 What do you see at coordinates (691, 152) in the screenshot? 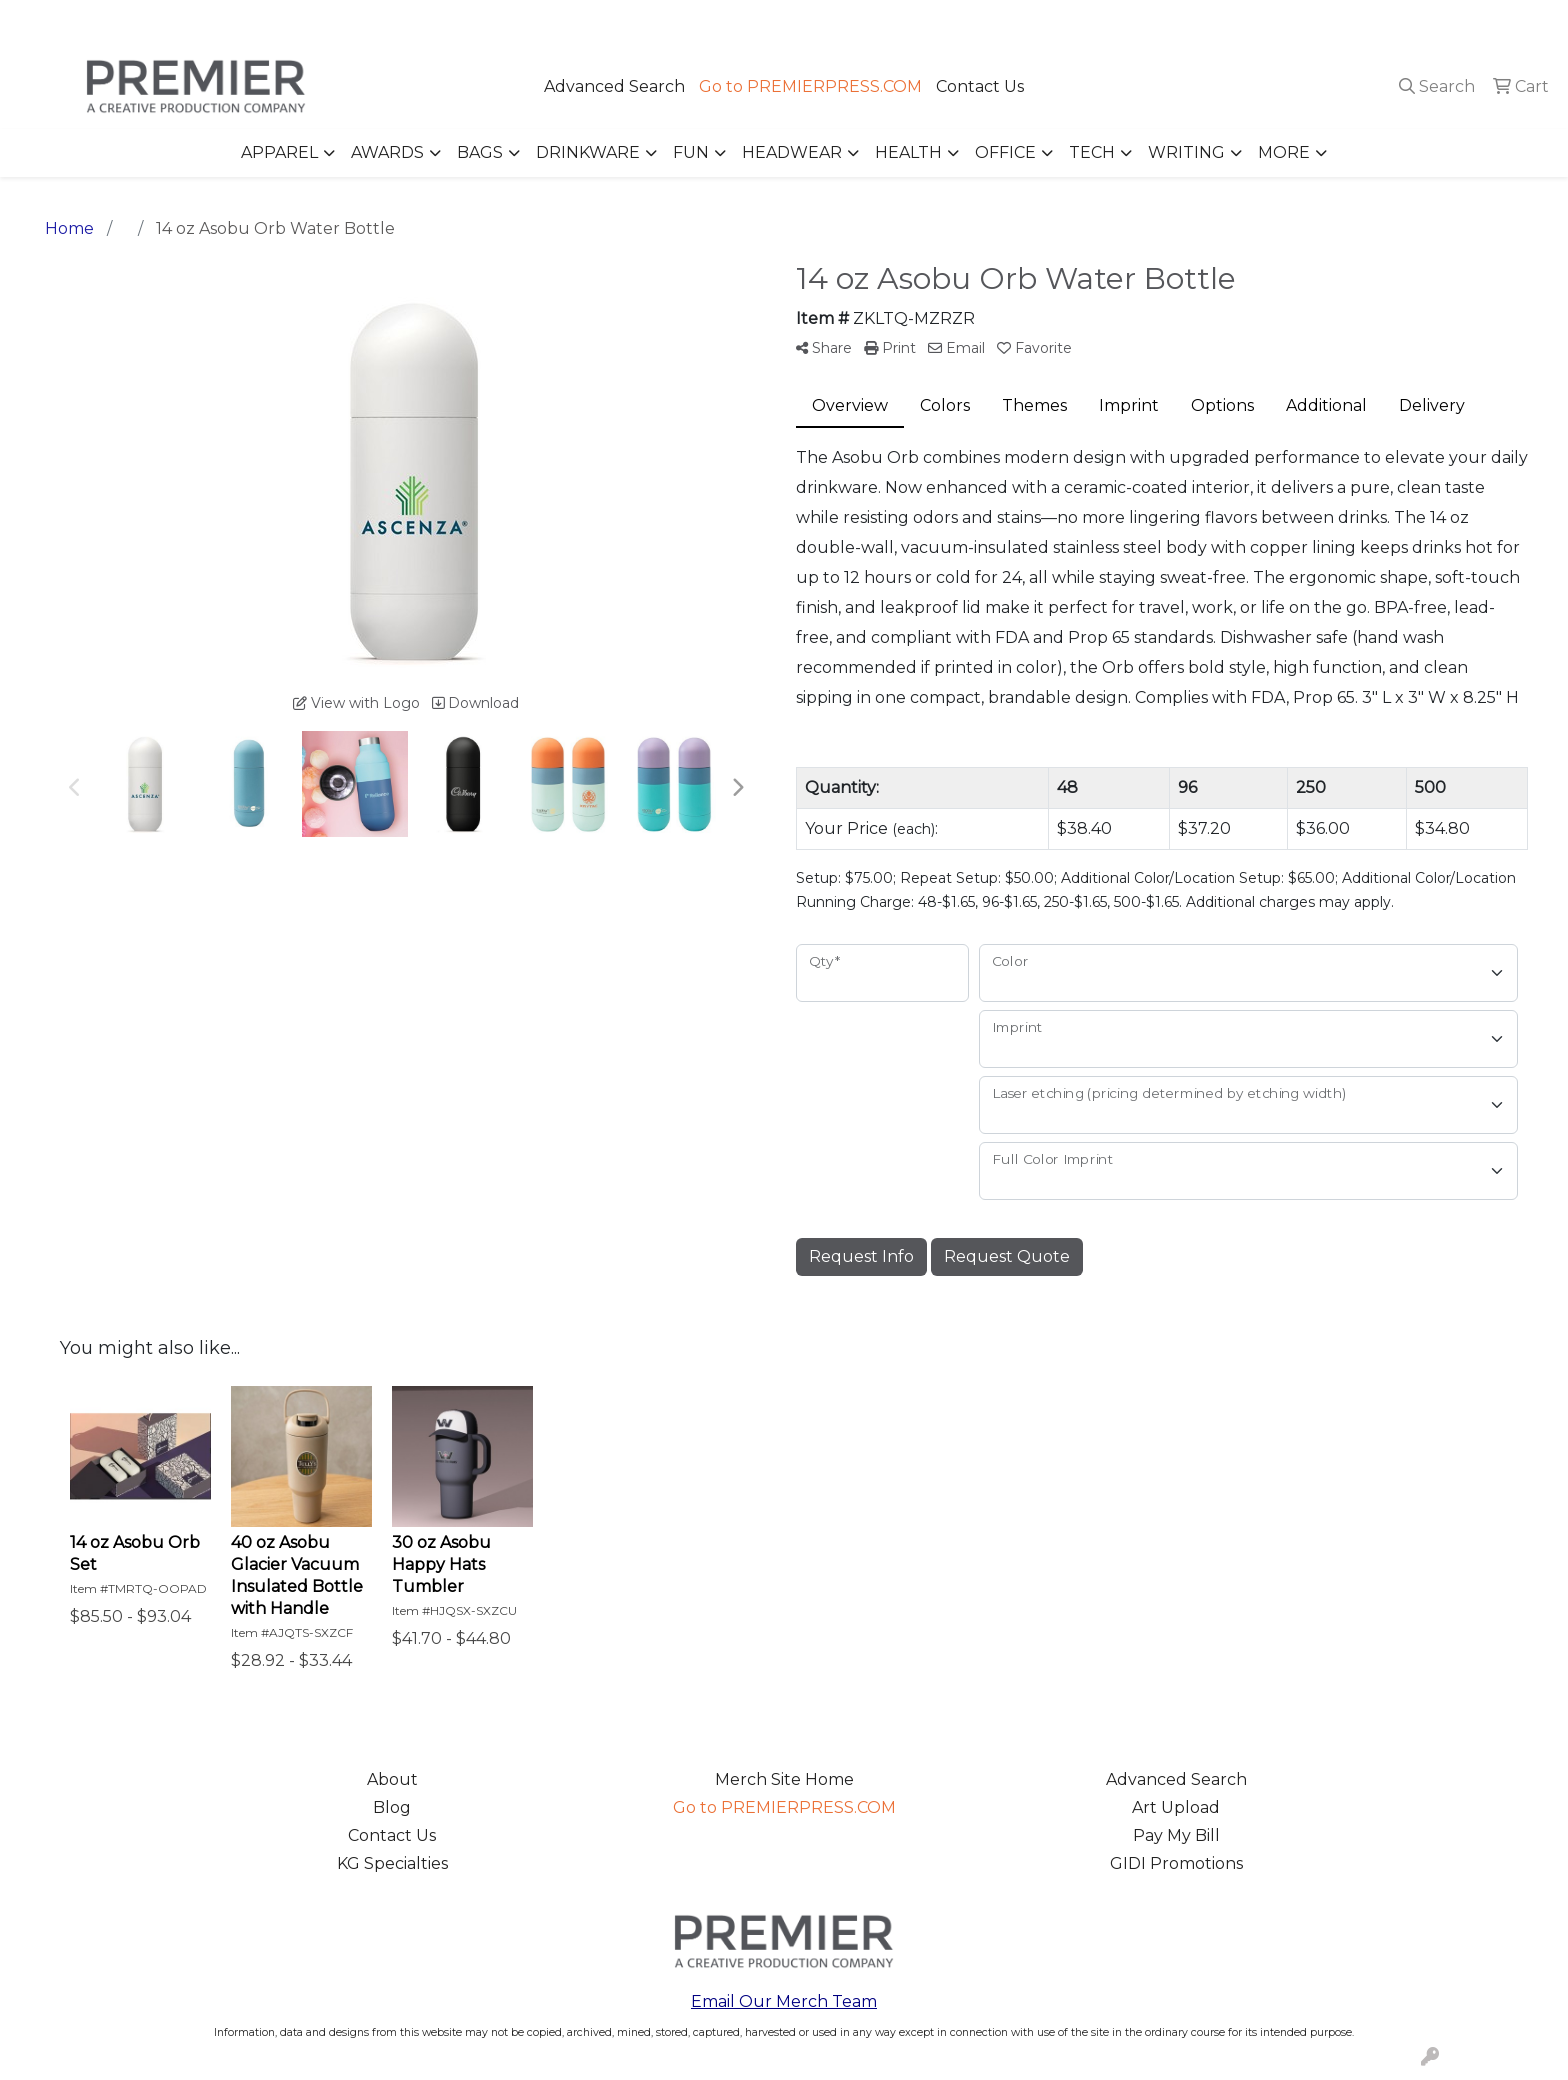
I see `Fun [button]` at bounding box center [691, 152].